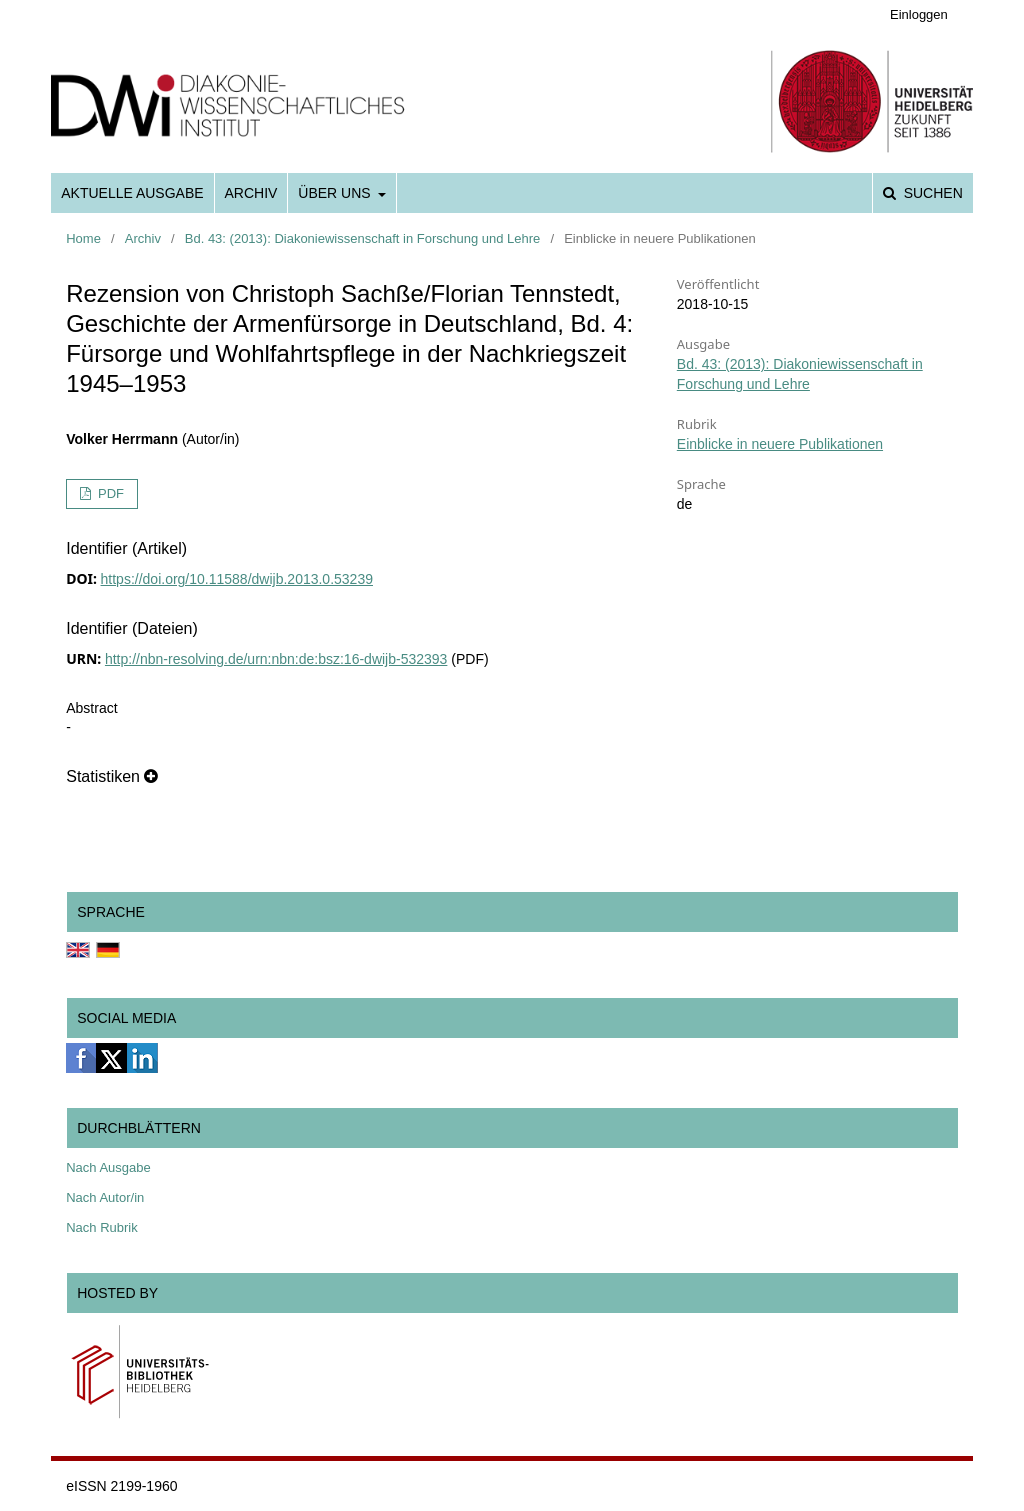 The height and width of the screenshot is (1511, 1024). What do you see at coordinates (251, 193) in the screenshot?
I see `Archiv` at bounding box center [251, 193].